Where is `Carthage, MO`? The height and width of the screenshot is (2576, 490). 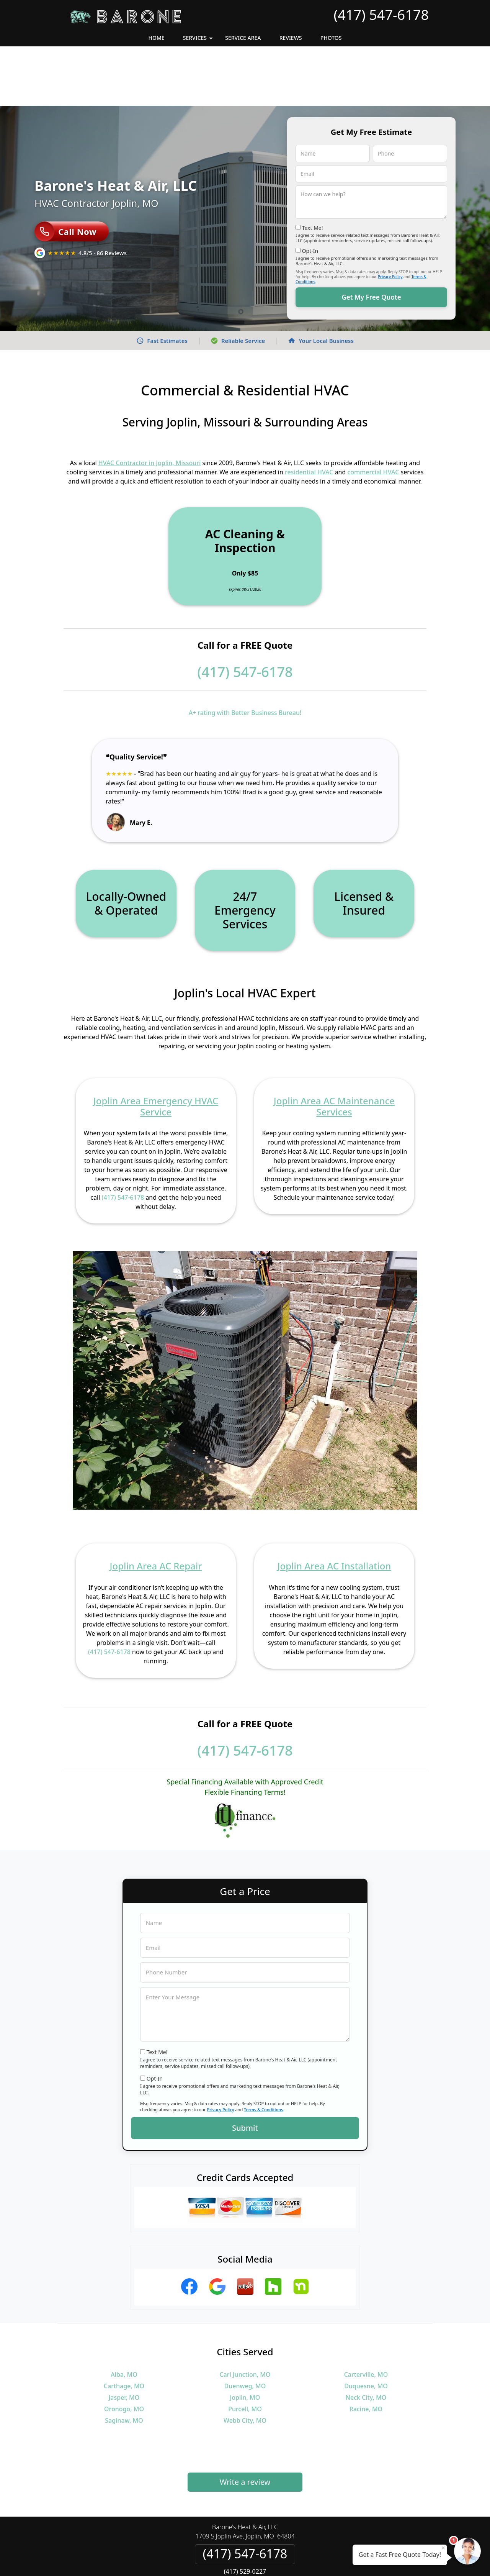
Carthage, MO is located at coordinates (124, 2326).